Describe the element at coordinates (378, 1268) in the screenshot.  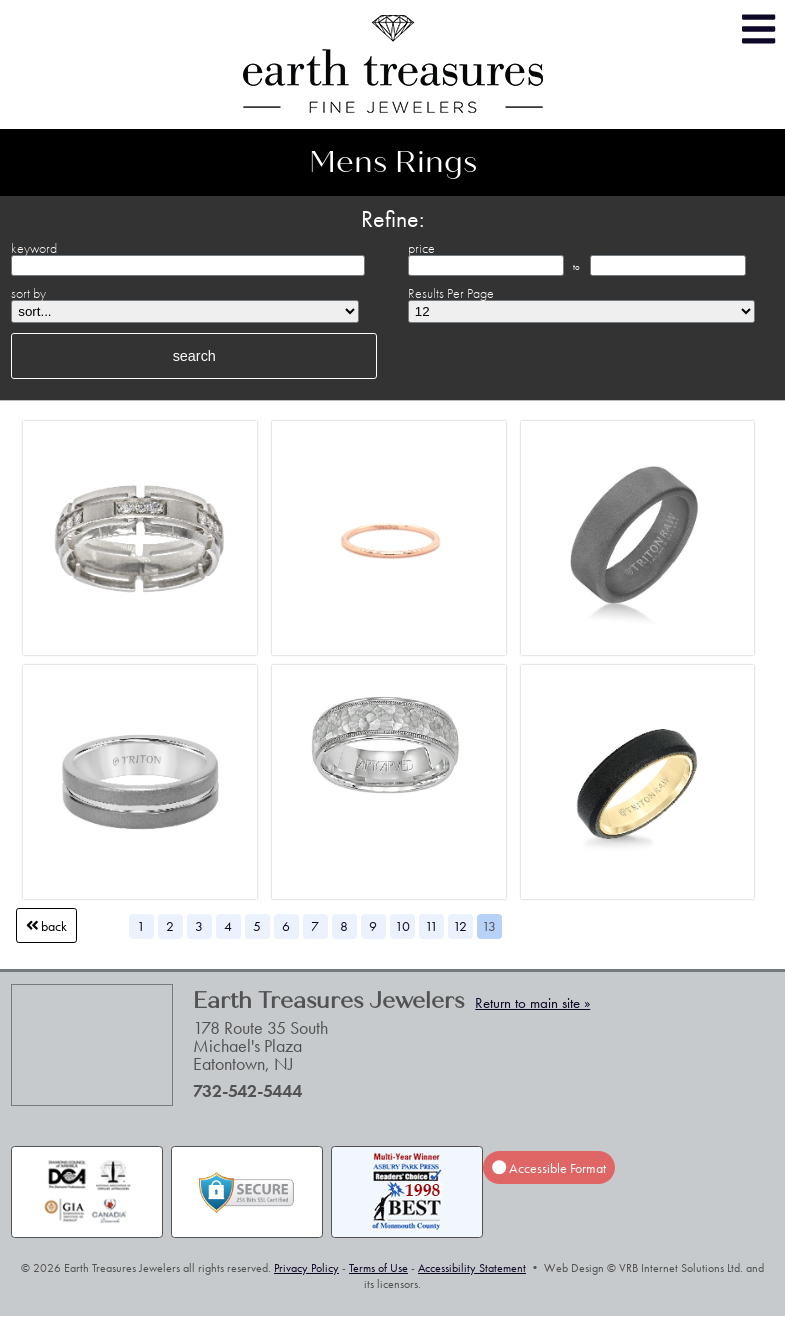
I see `Terms of Use` at that location.